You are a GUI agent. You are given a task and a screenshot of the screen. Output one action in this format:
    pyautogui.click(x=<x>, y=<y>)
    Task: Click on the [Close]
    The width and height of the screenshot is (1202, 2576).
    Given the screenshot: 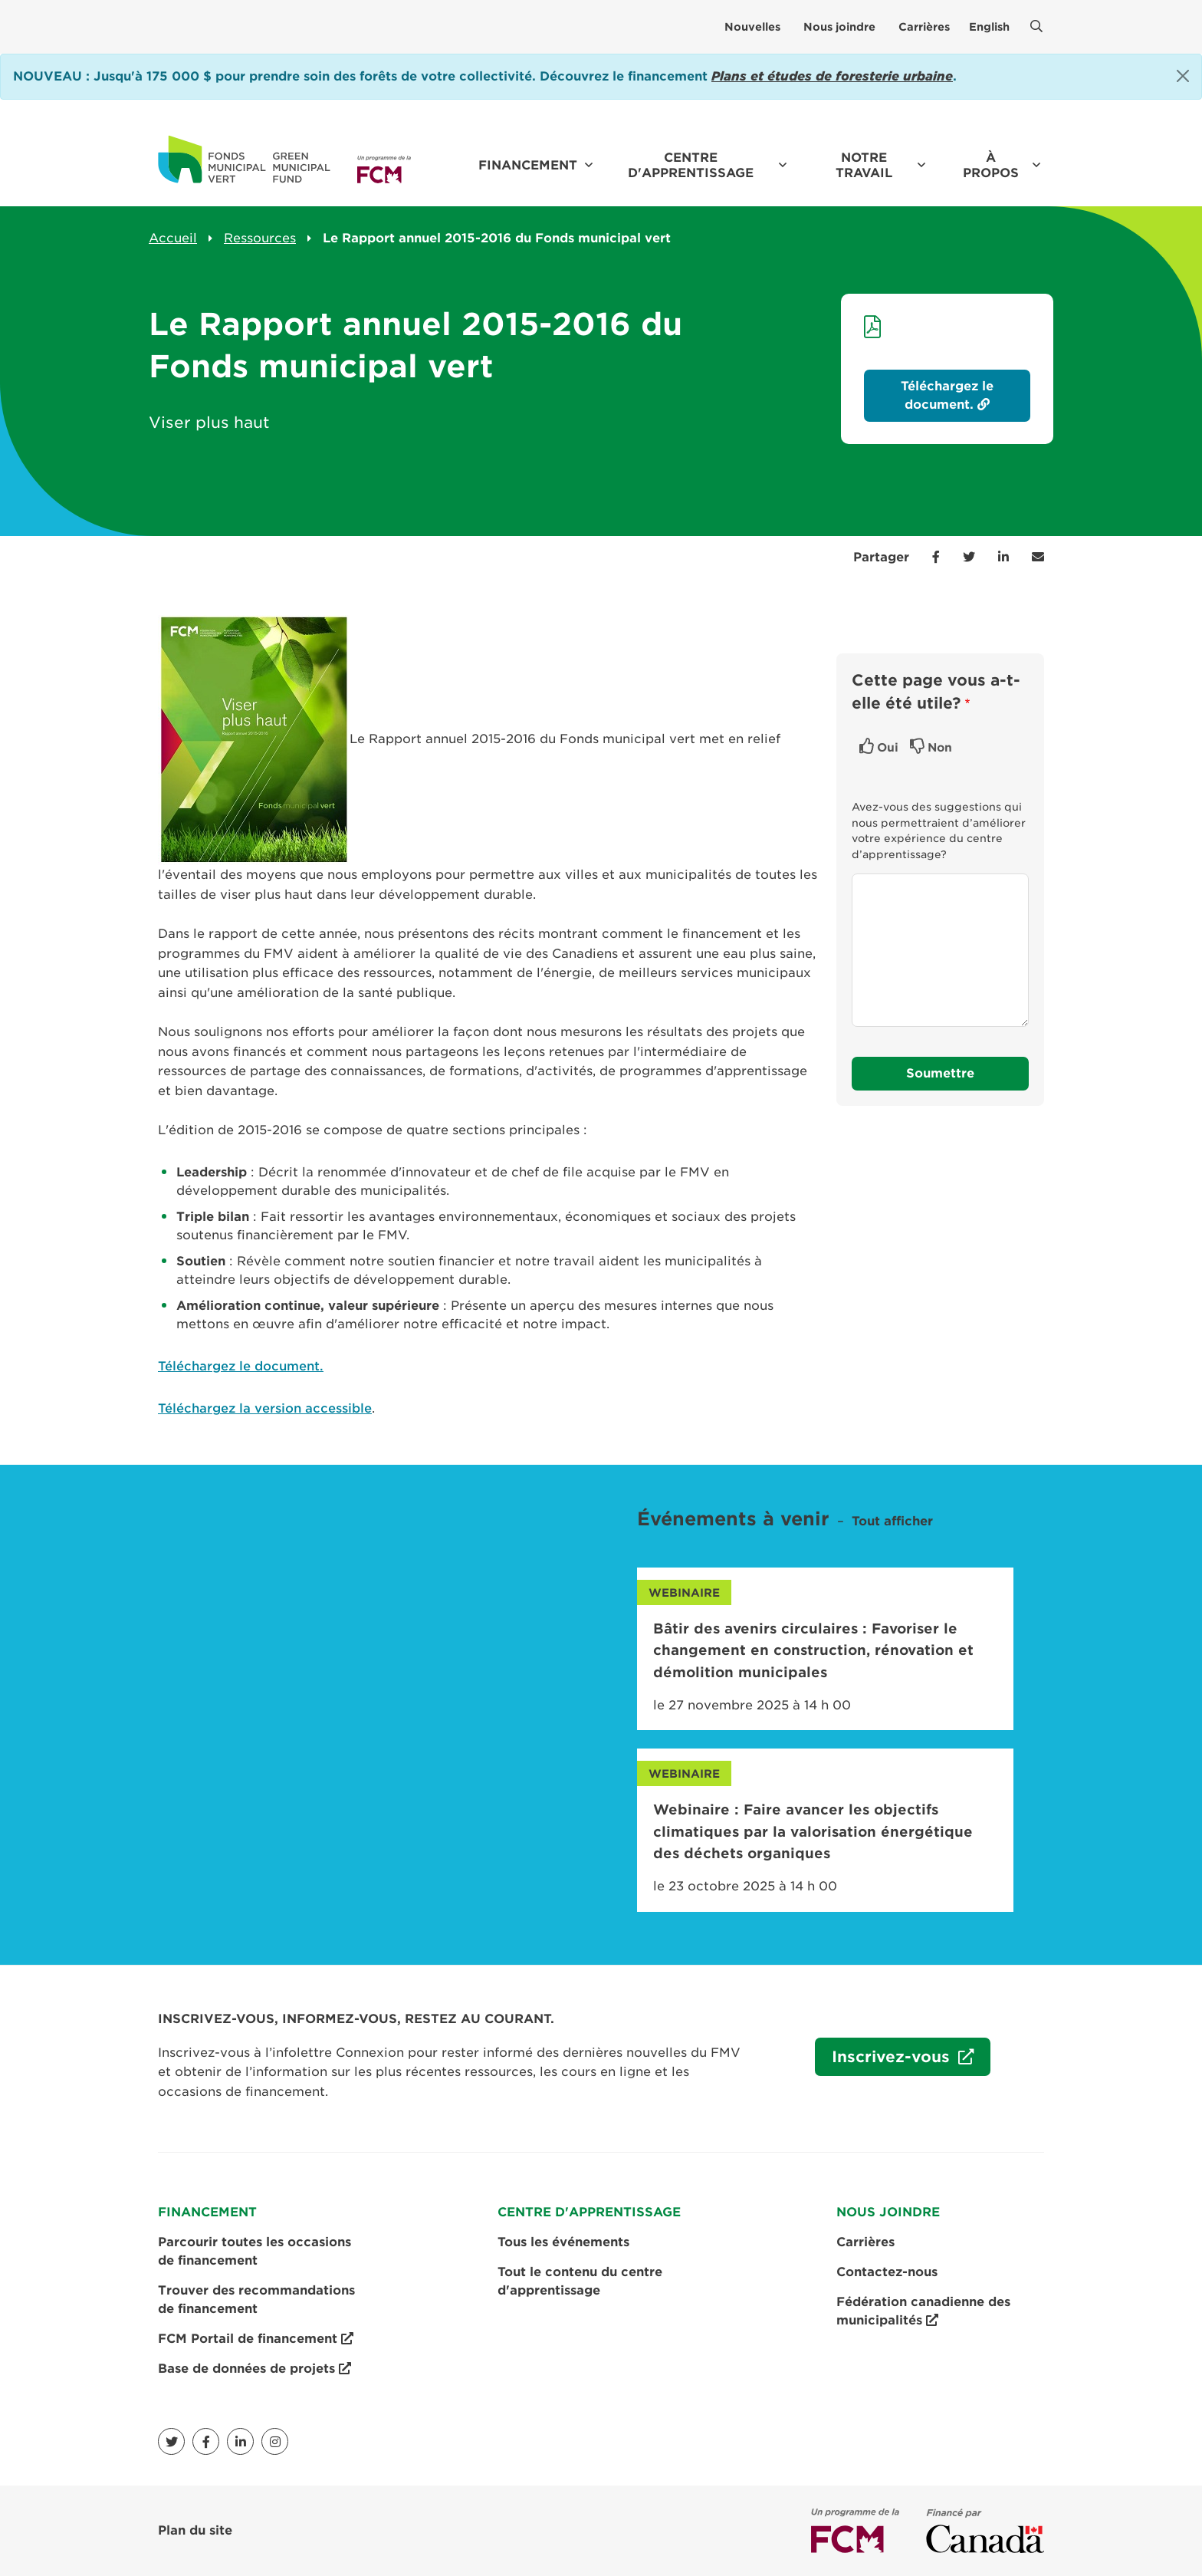 What is the action you would take?
    pyautogui.click(x=1182, y=75)
    